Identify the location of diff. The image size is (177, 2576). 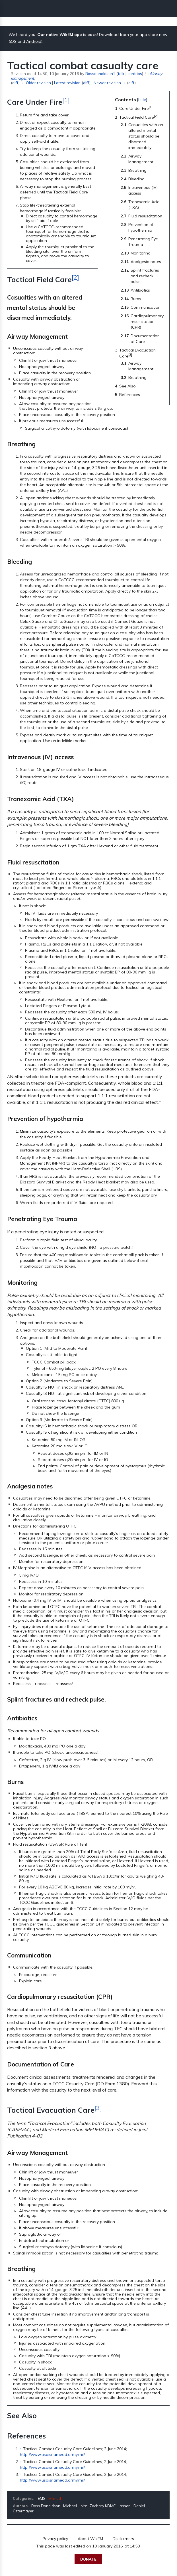
(15, 82).